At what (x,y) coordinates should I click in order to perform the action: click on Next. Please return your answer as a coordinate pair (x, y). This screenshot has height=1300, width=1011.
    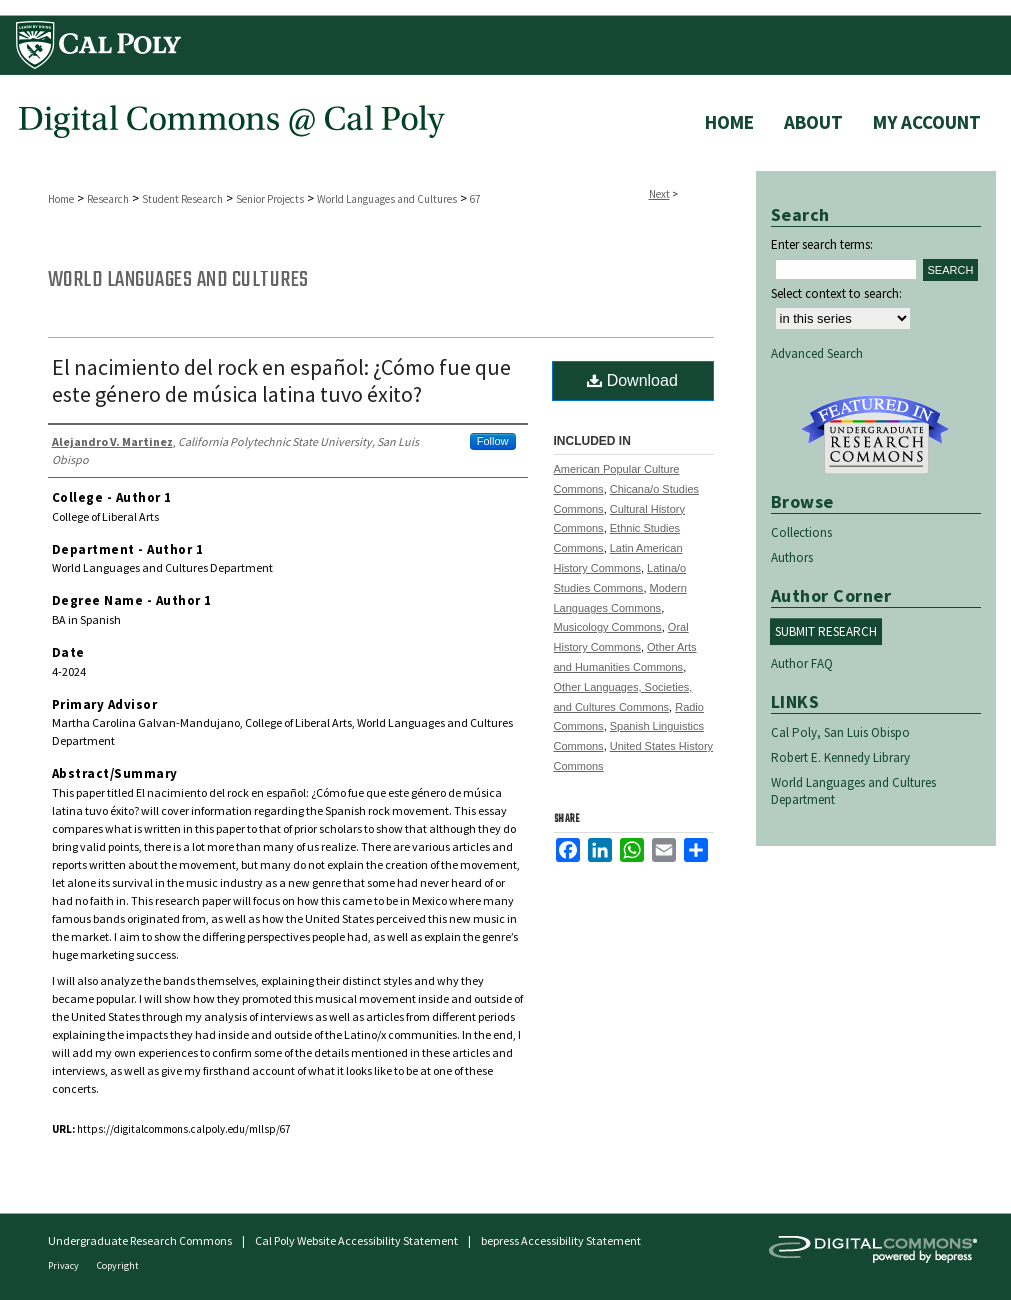
    Looking at the image, I should click on (659, 194).